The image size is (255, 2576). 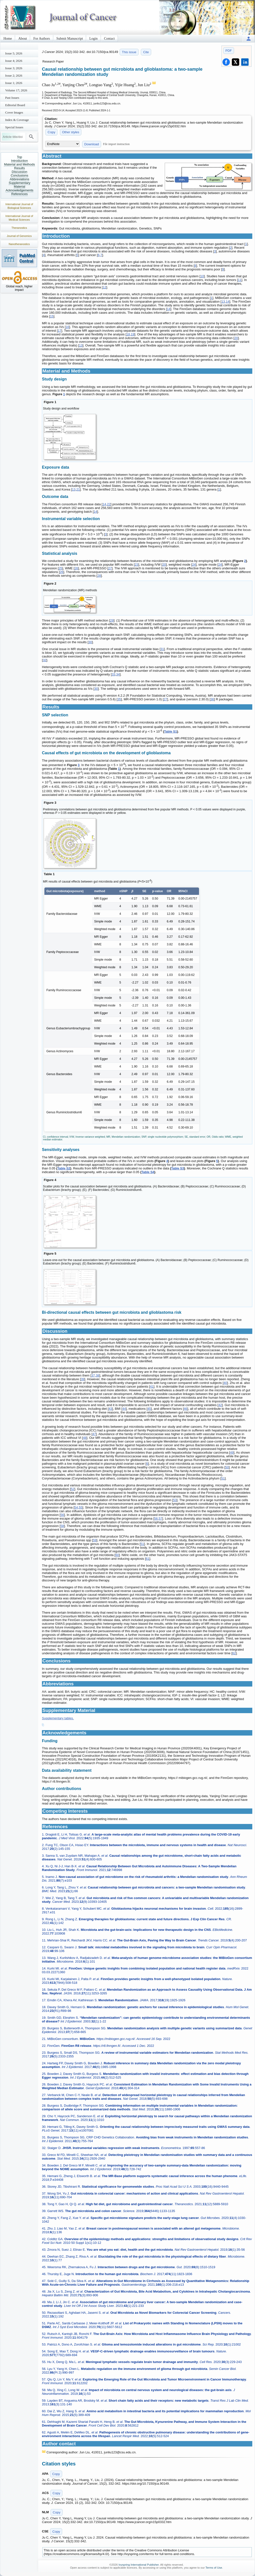 I want to click on 41, so click(x=151, y=1386).